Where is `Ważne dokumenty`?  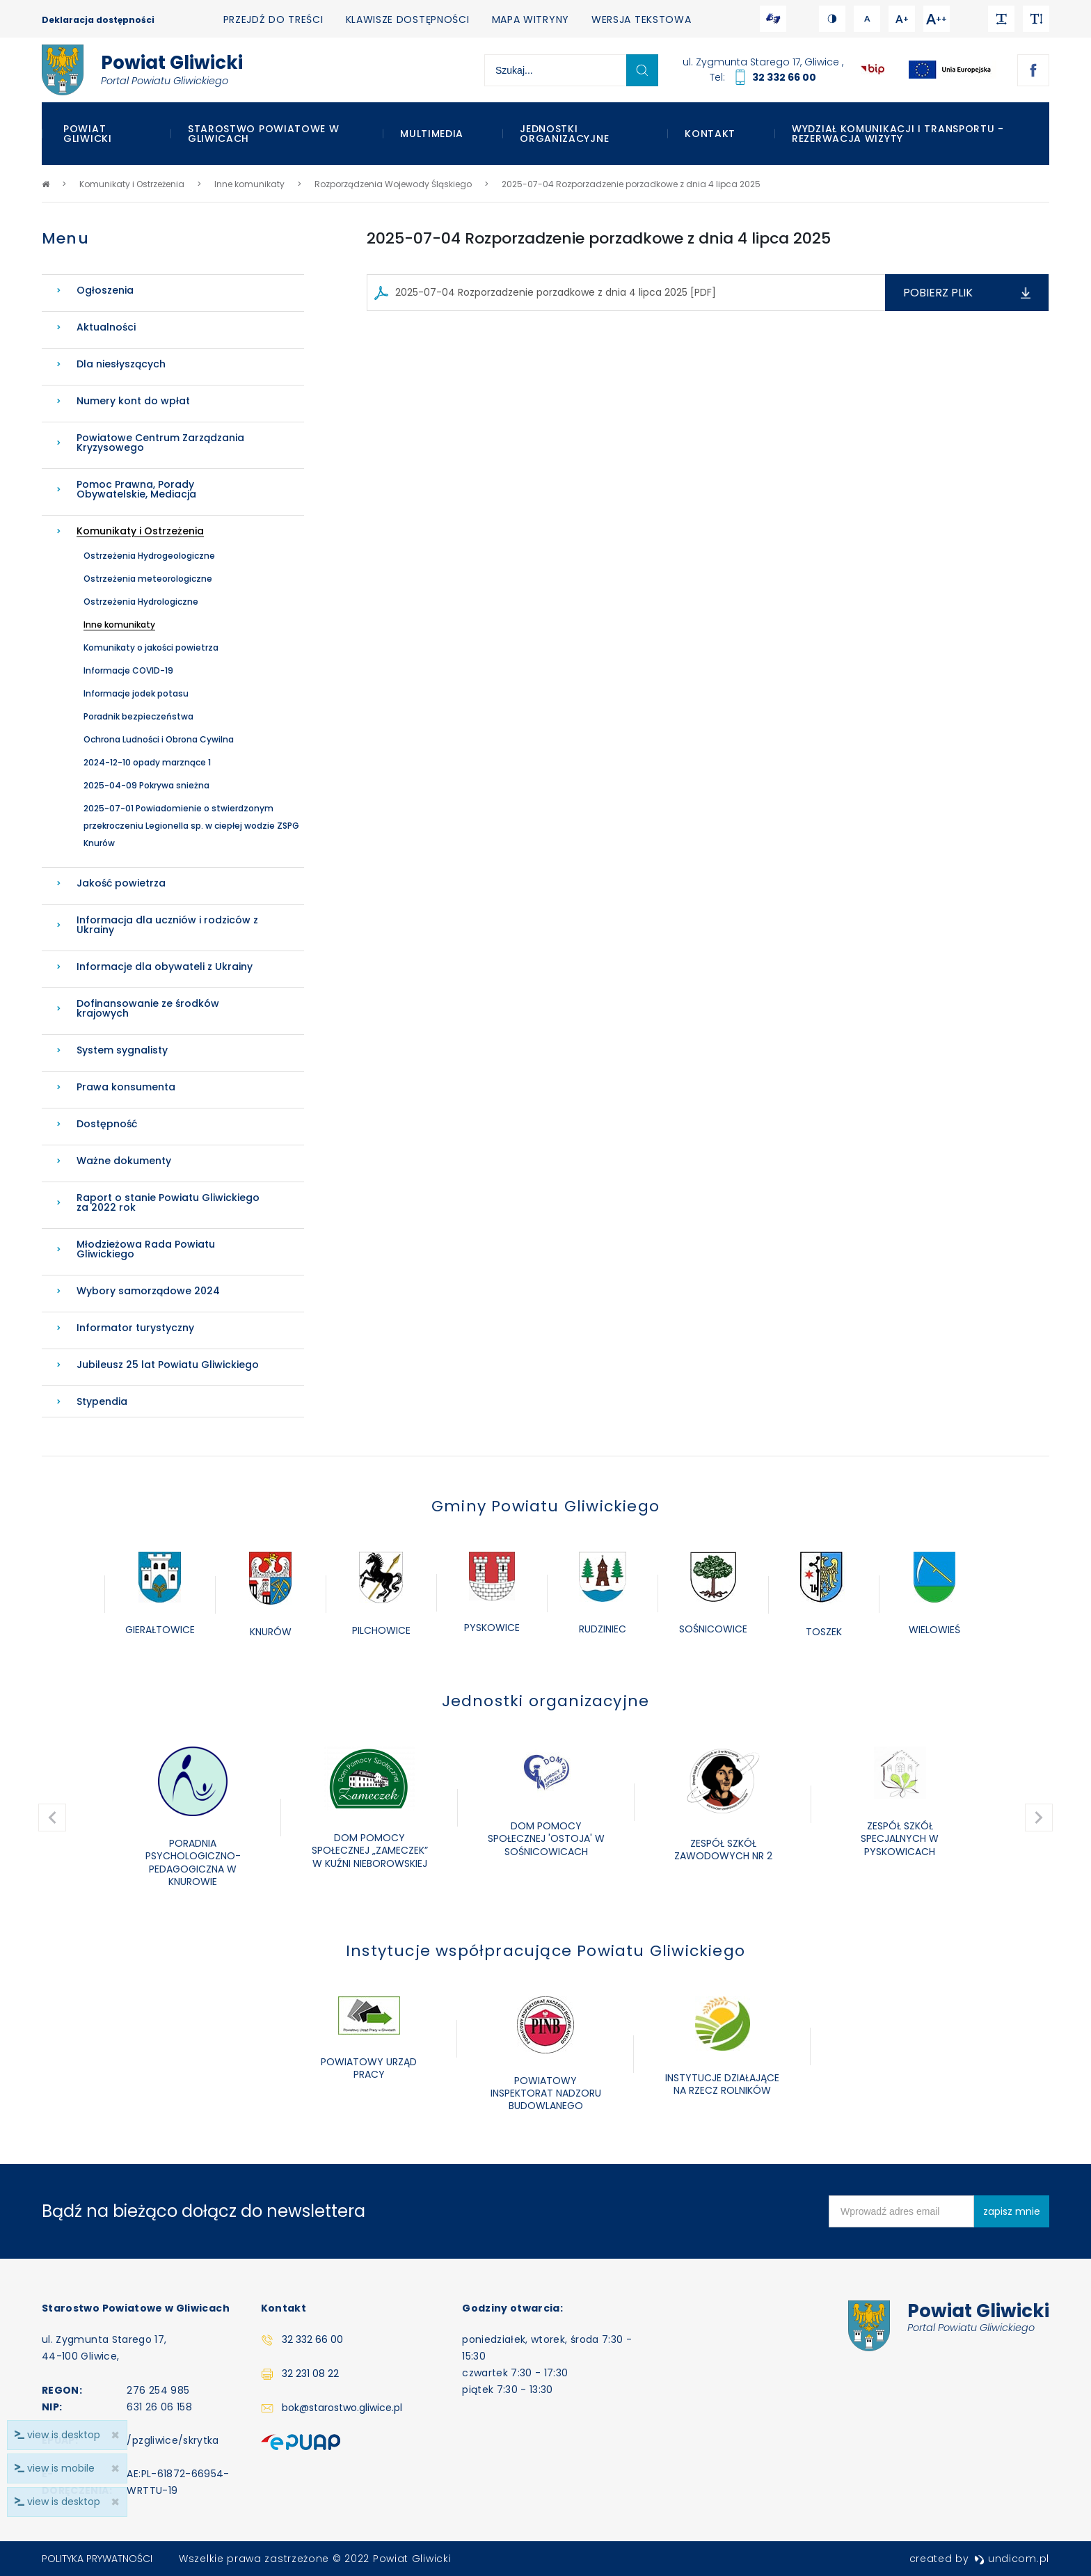 Ważne dokumenty is located at coordinates (124, 1161).